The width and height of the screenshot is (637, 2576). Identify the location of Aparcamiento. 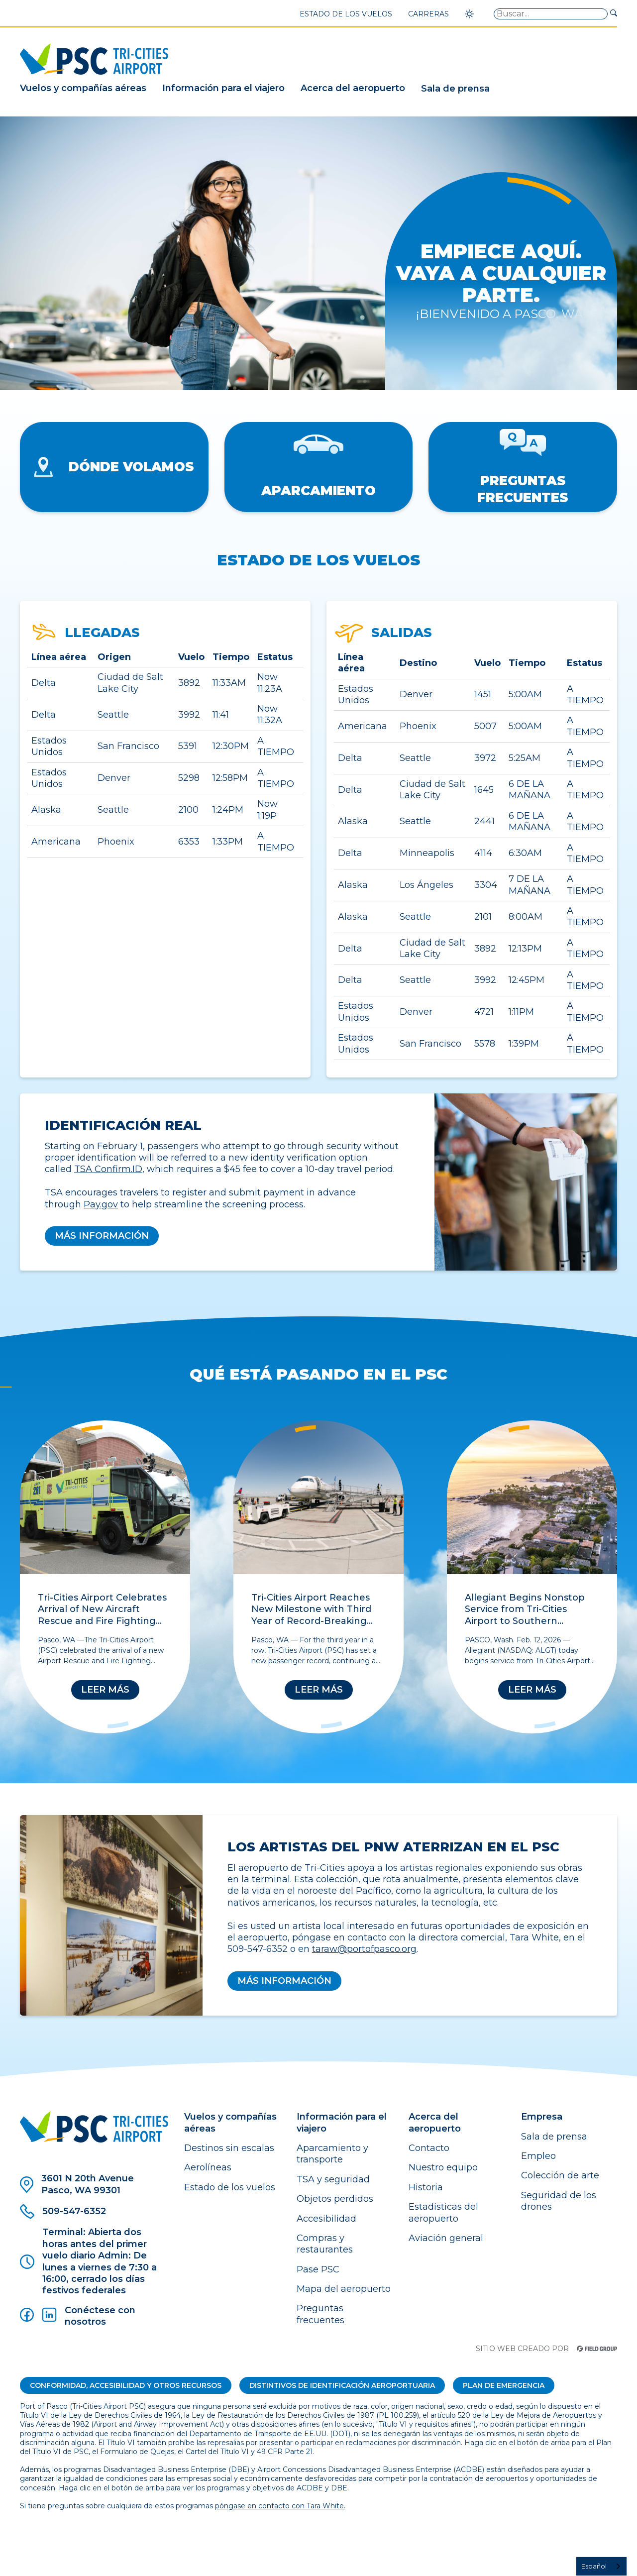
(318, 466).